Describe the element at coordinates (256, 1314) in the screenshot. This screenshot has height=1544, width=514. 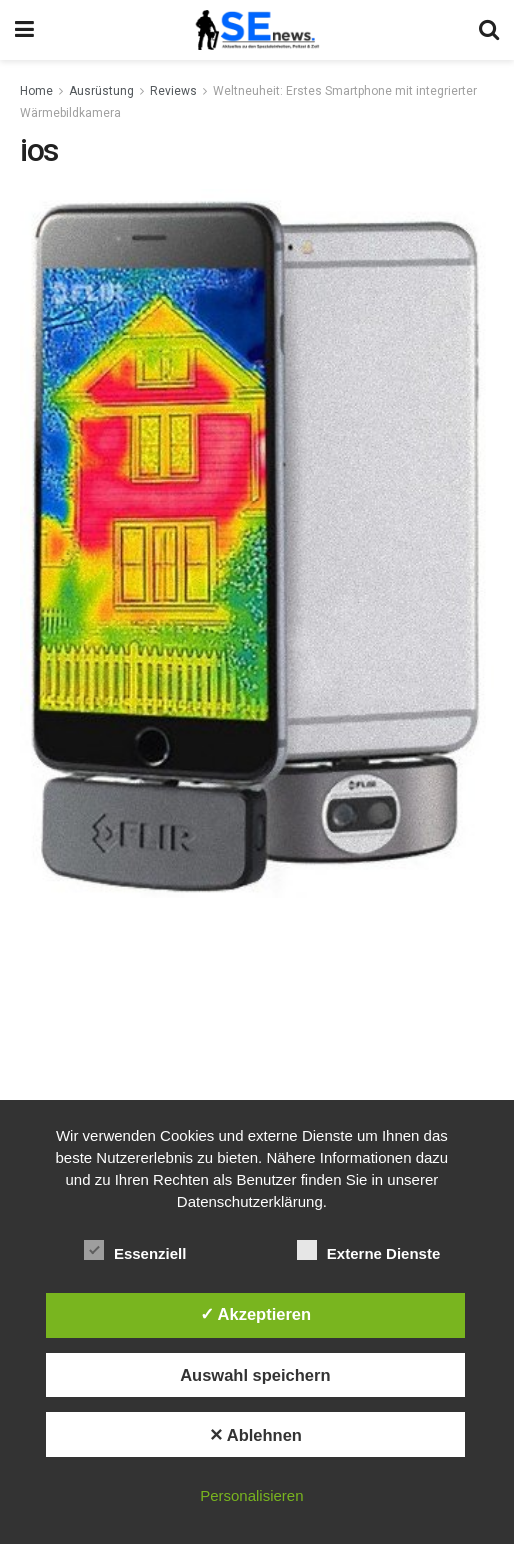
I see `✓ Akzeptieren` at that location.